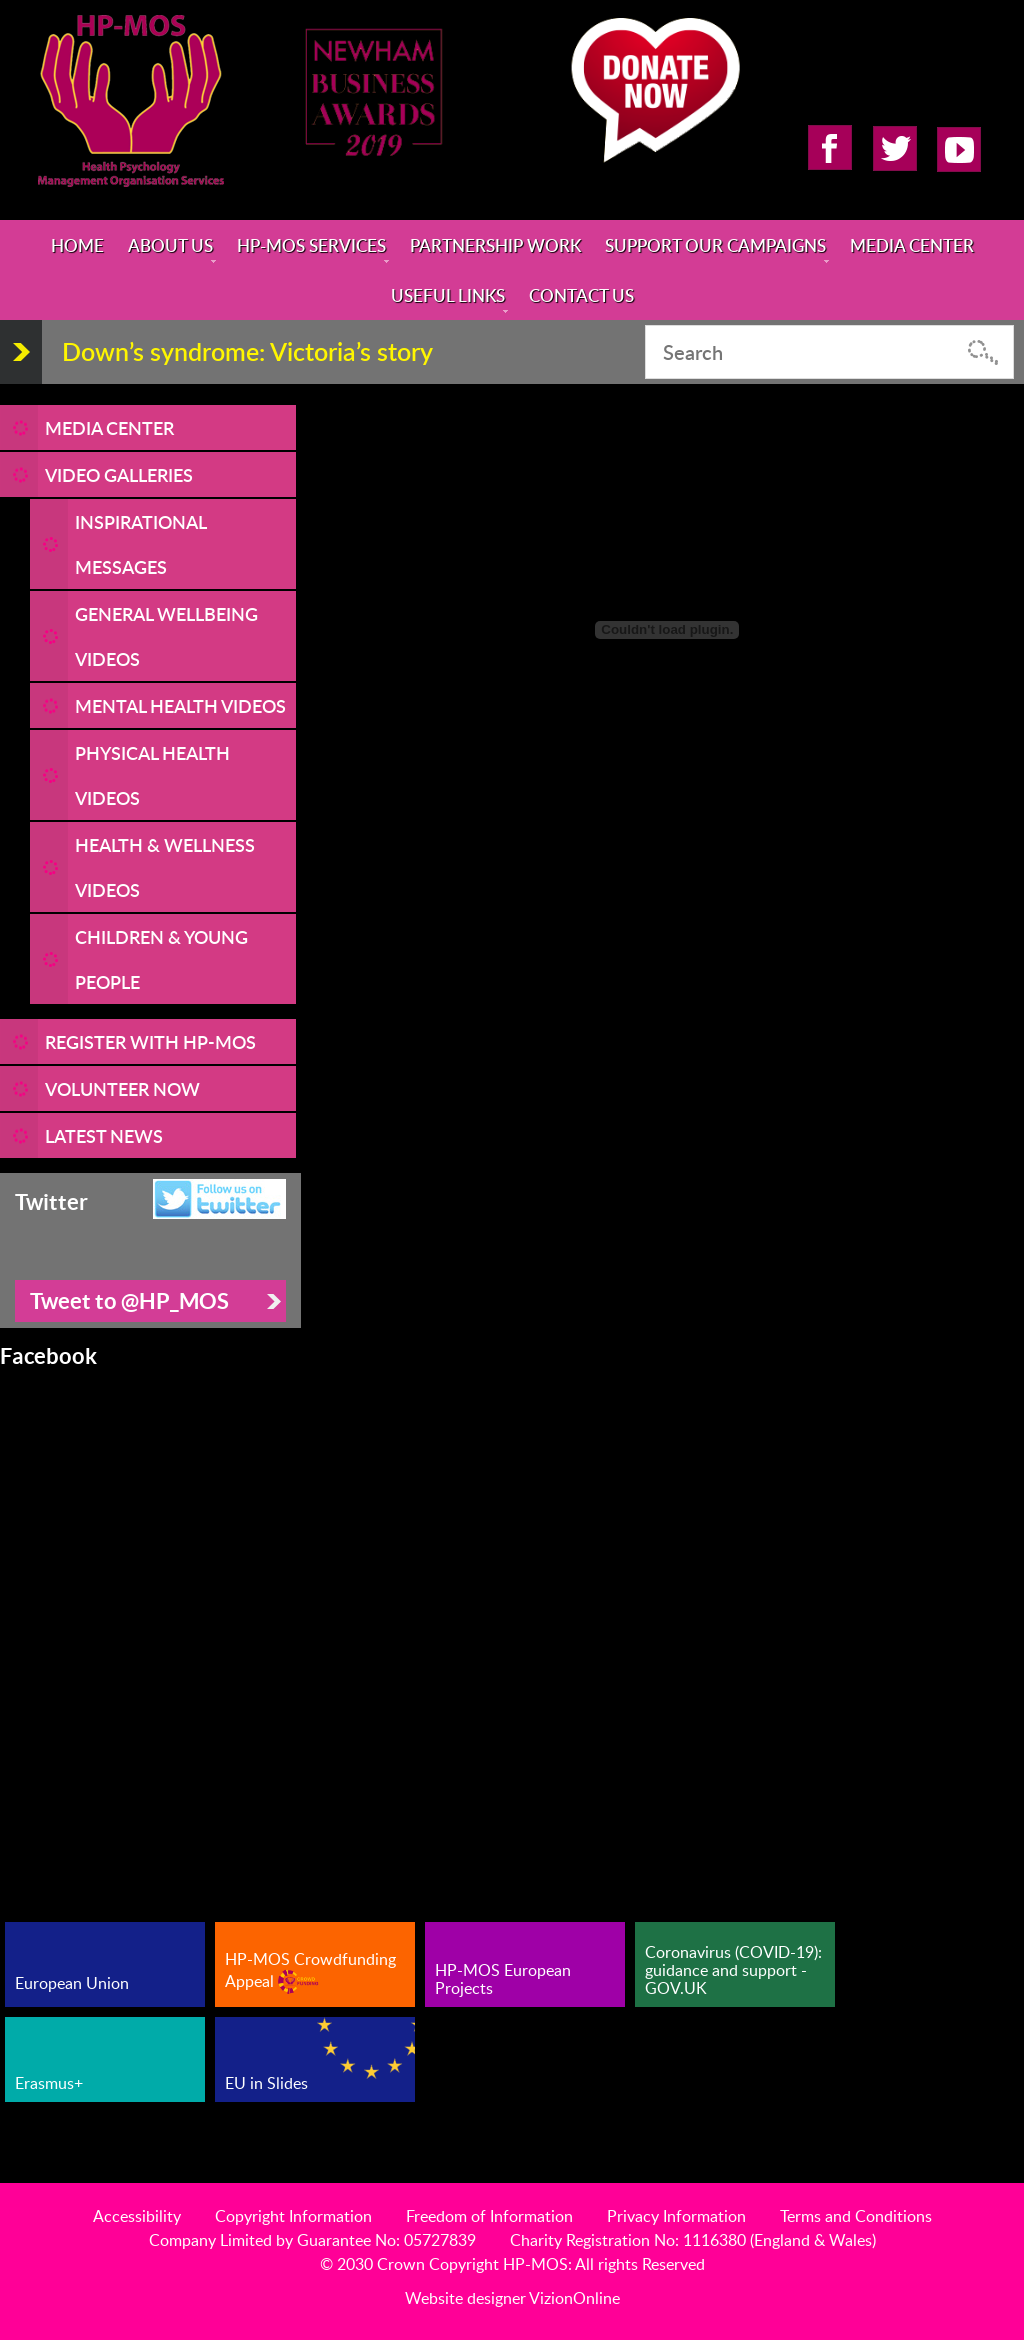 This screenshot has height=2340, width=1024. I want to click on Charity Registration No: 1116380 (England & Wales), so click(693, 2240).